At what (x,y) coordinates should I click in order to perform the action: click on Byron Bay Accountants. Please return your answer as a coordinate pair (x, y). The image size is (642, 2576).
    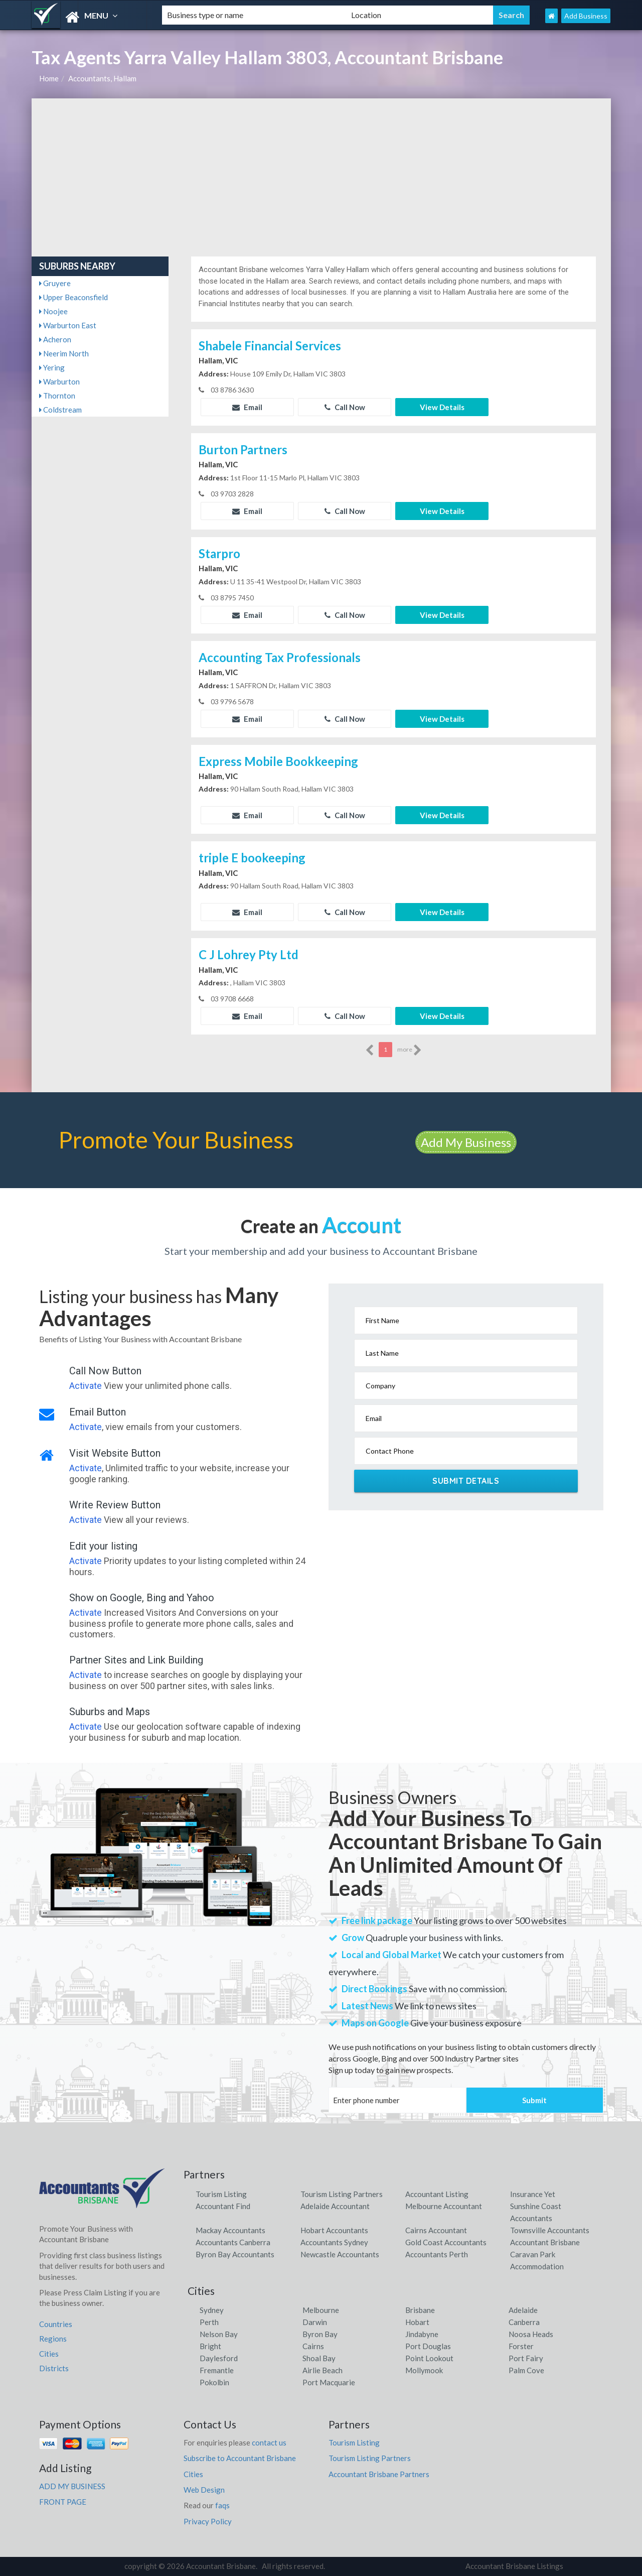
    Looking at the image, I should click on (235, 2254).